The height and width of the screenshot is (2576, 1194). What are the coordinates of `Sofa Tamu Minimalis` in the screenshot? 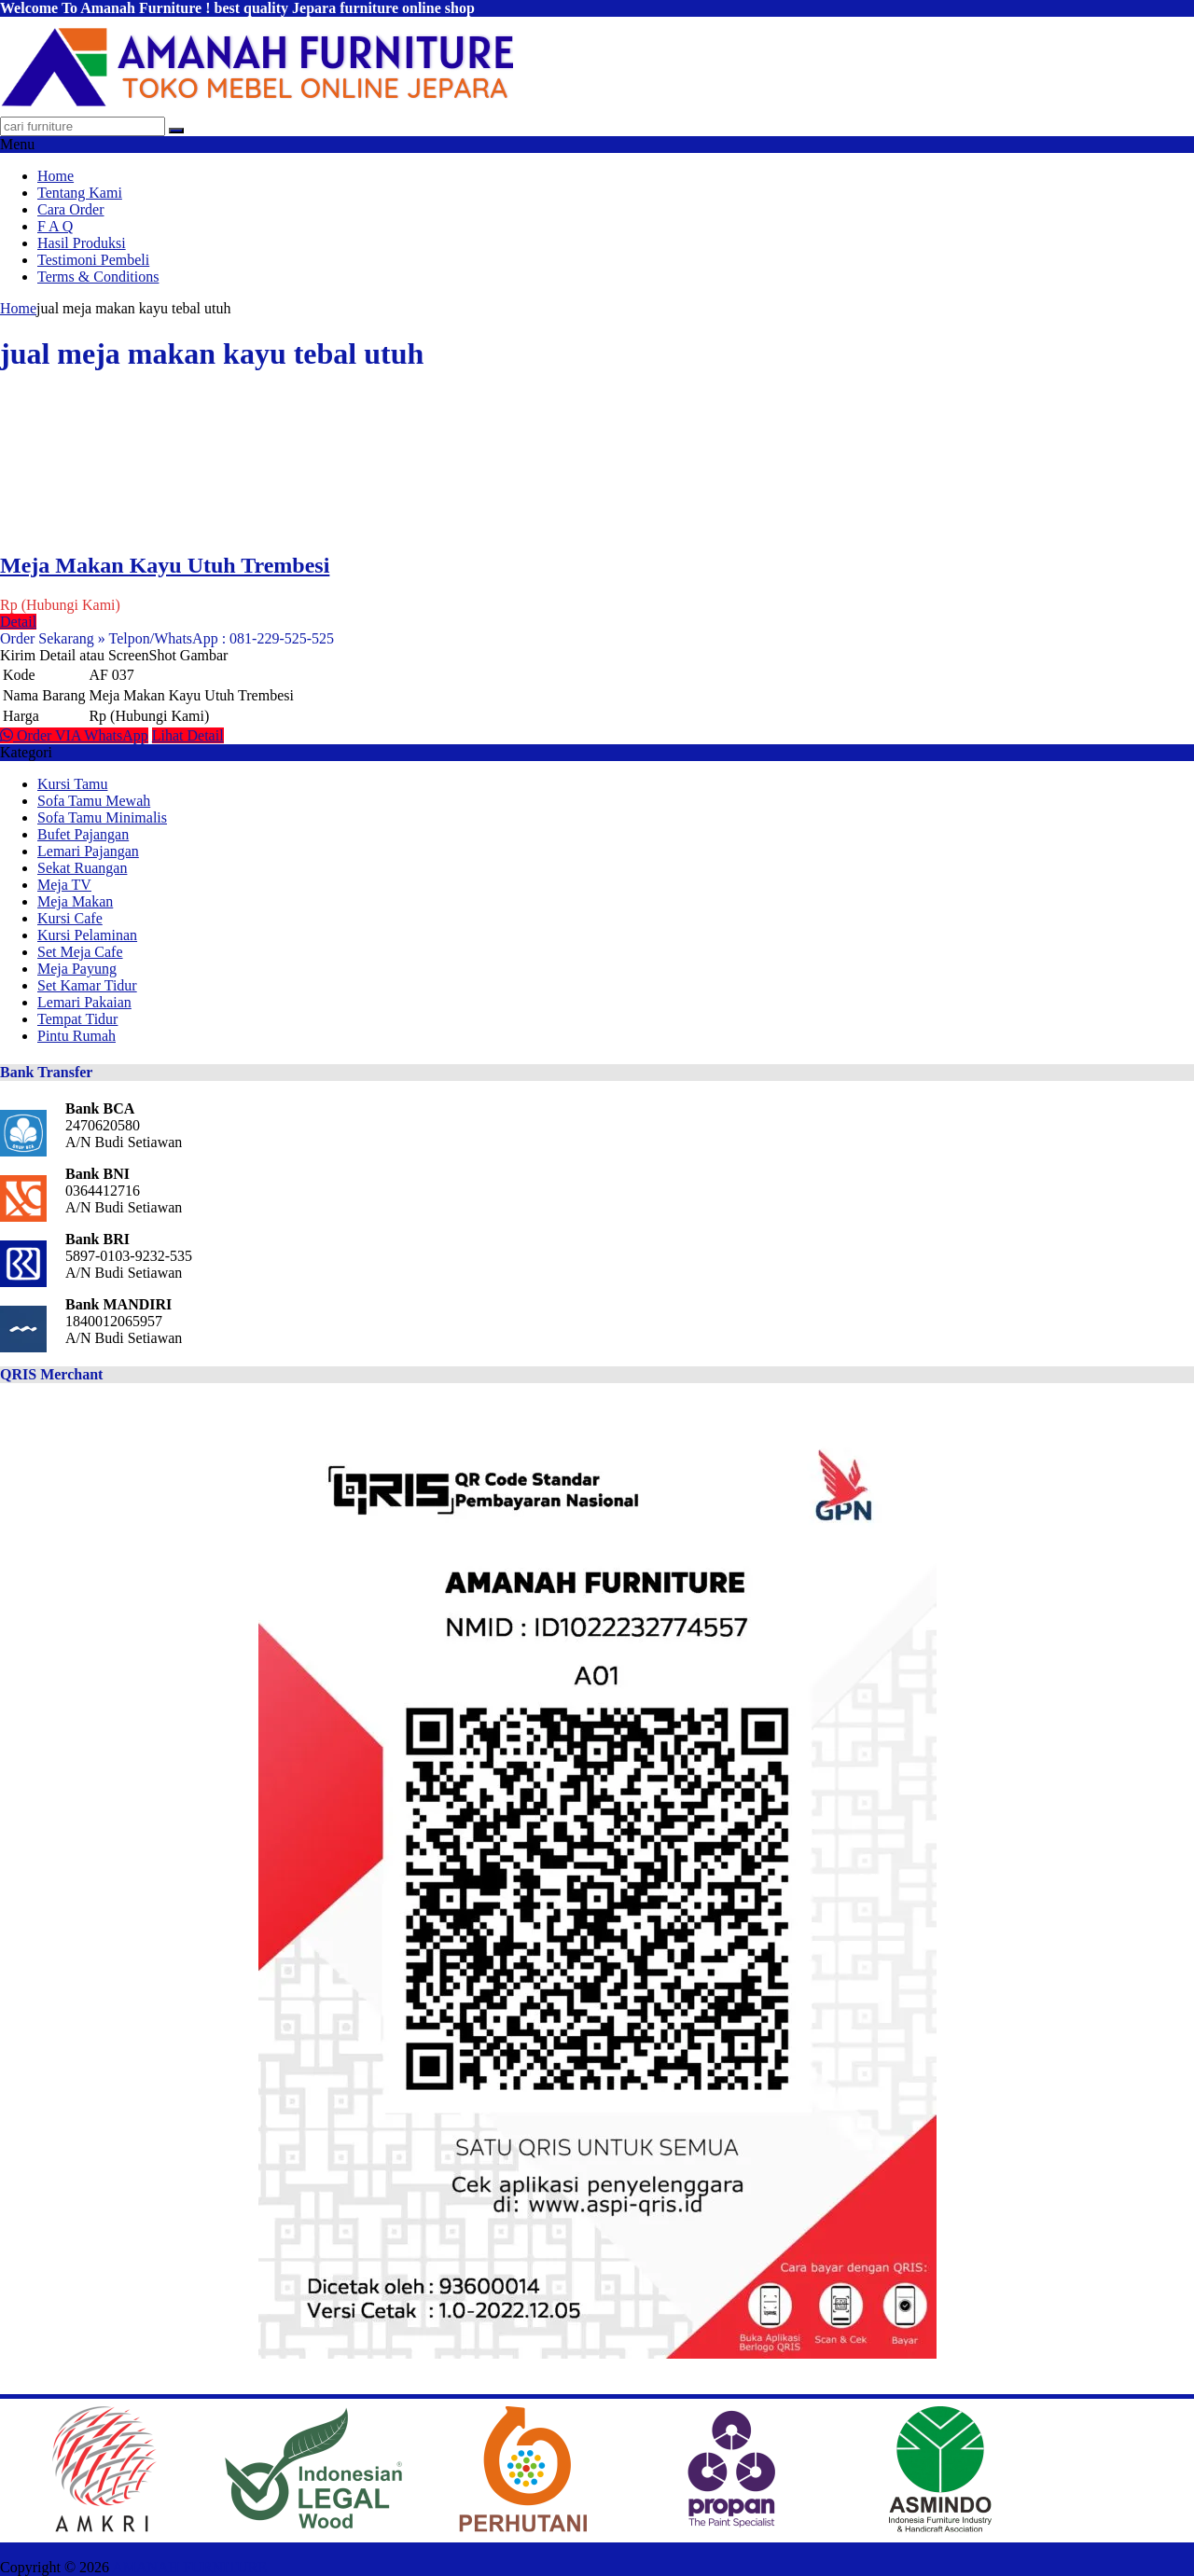 It's located at (102, 817).